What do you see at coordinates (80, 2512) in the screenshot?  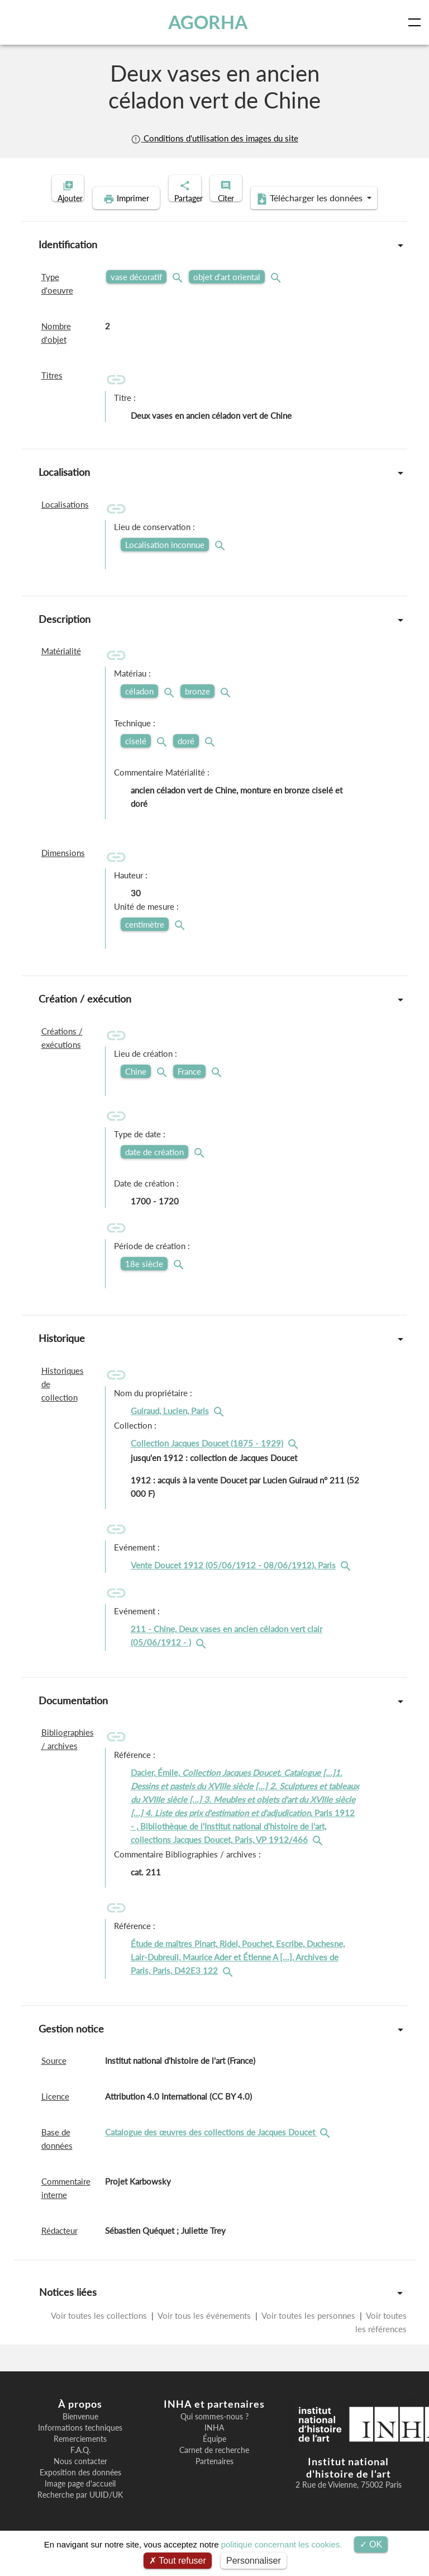 I see `Recherche par UUID/UK` at bounding box center [80, 2512].